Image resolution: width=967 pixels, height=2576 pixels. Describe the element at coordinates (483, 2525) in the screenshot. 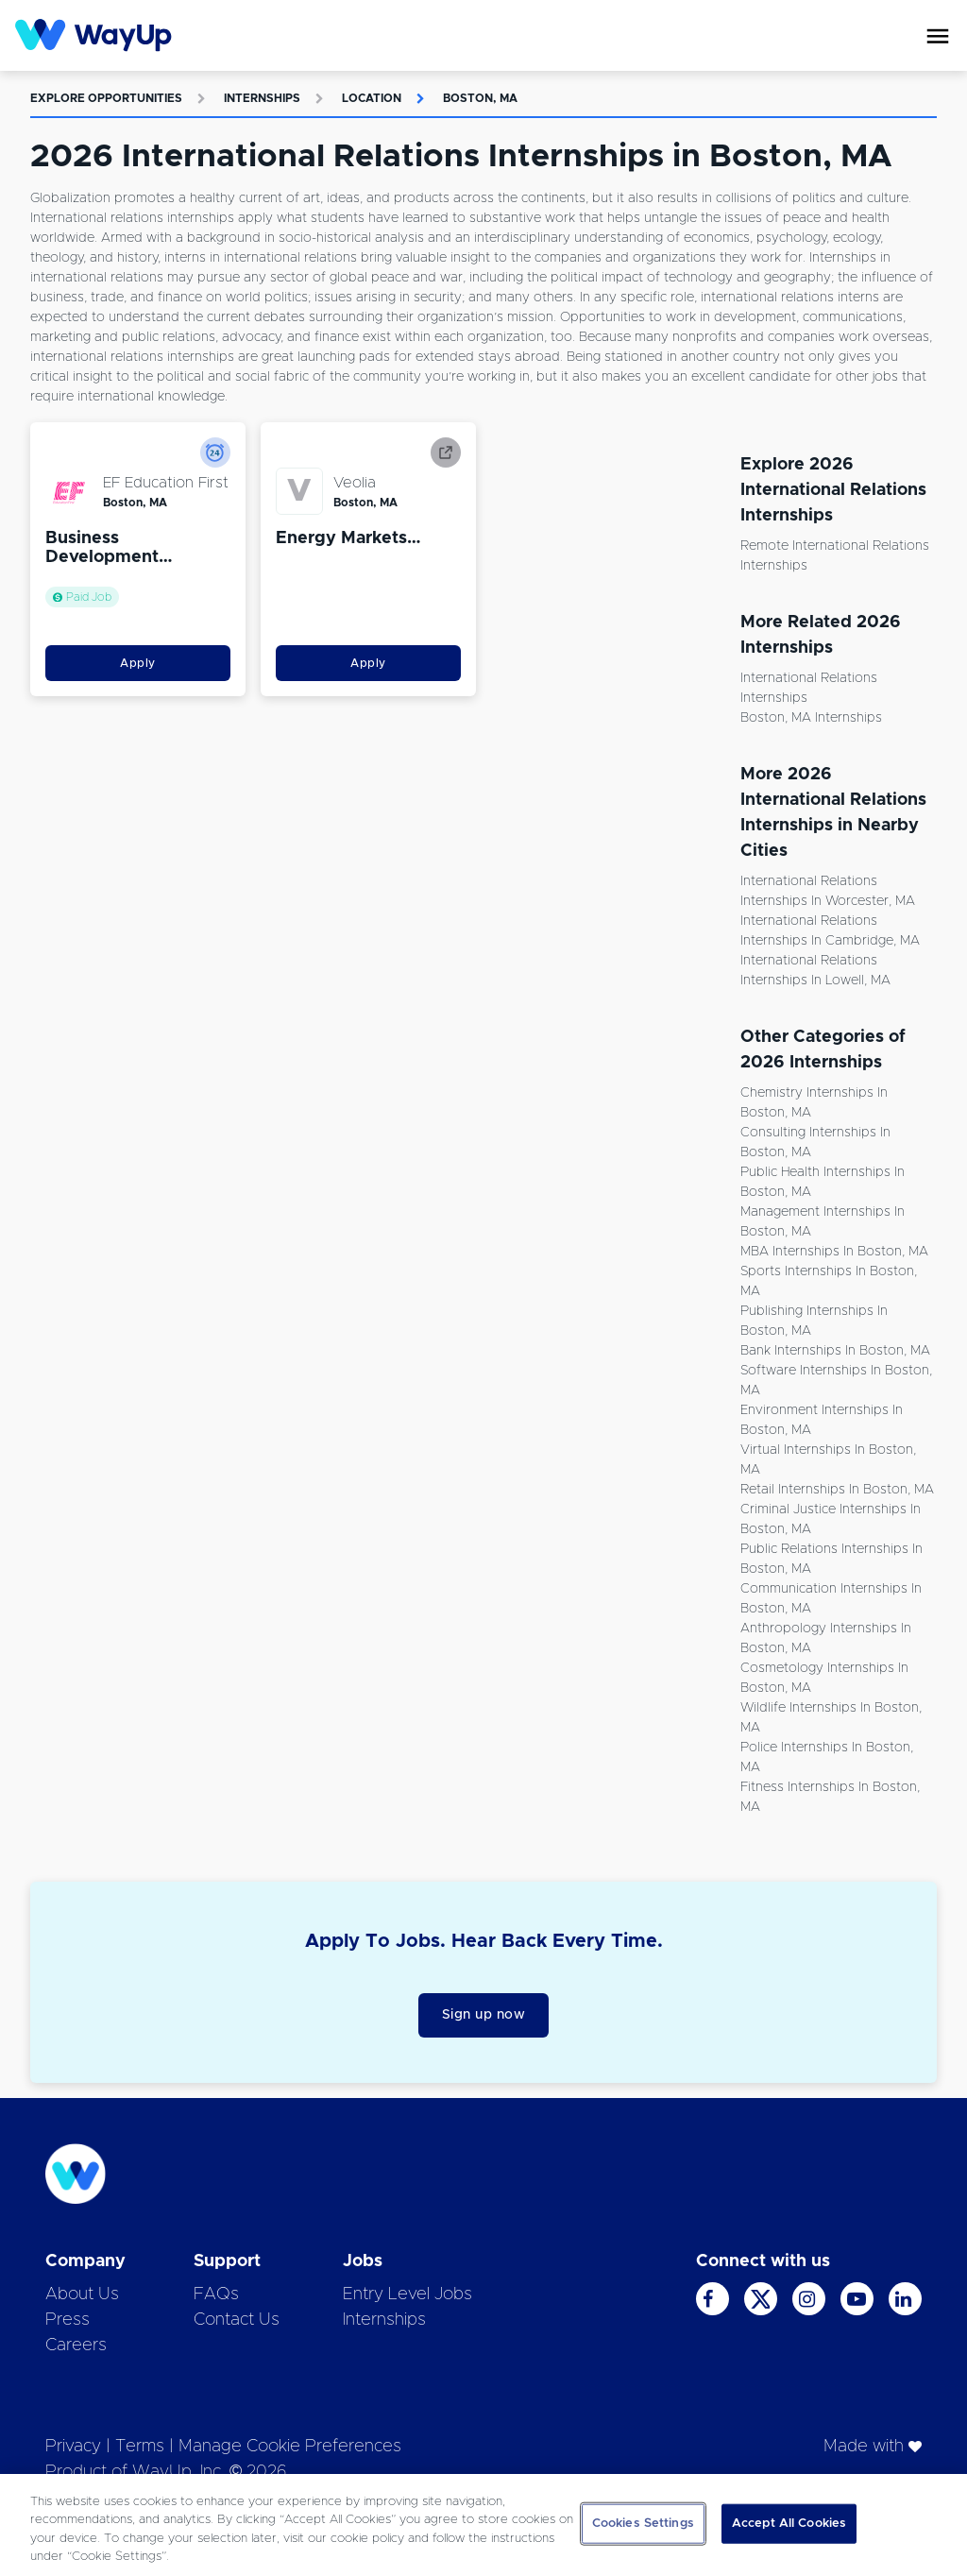

I see `[region]` at that location.